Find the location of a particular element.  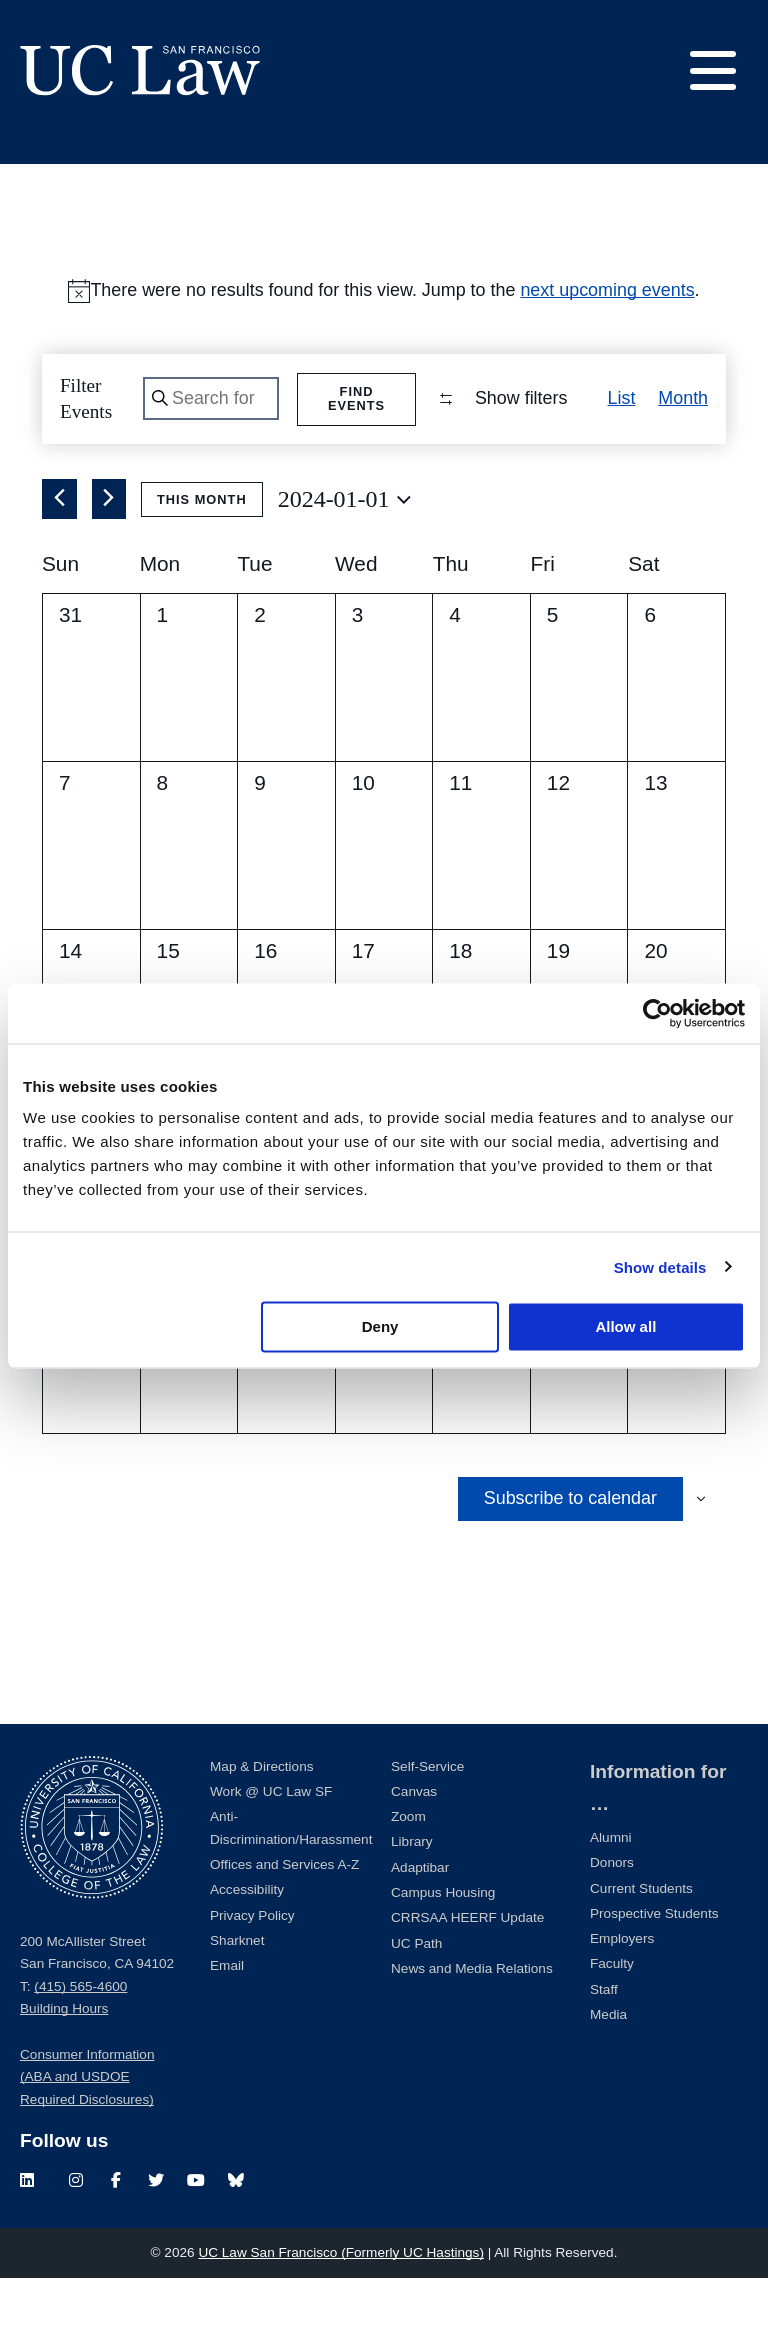

Accessibility is located at coordinates (247, 1962).